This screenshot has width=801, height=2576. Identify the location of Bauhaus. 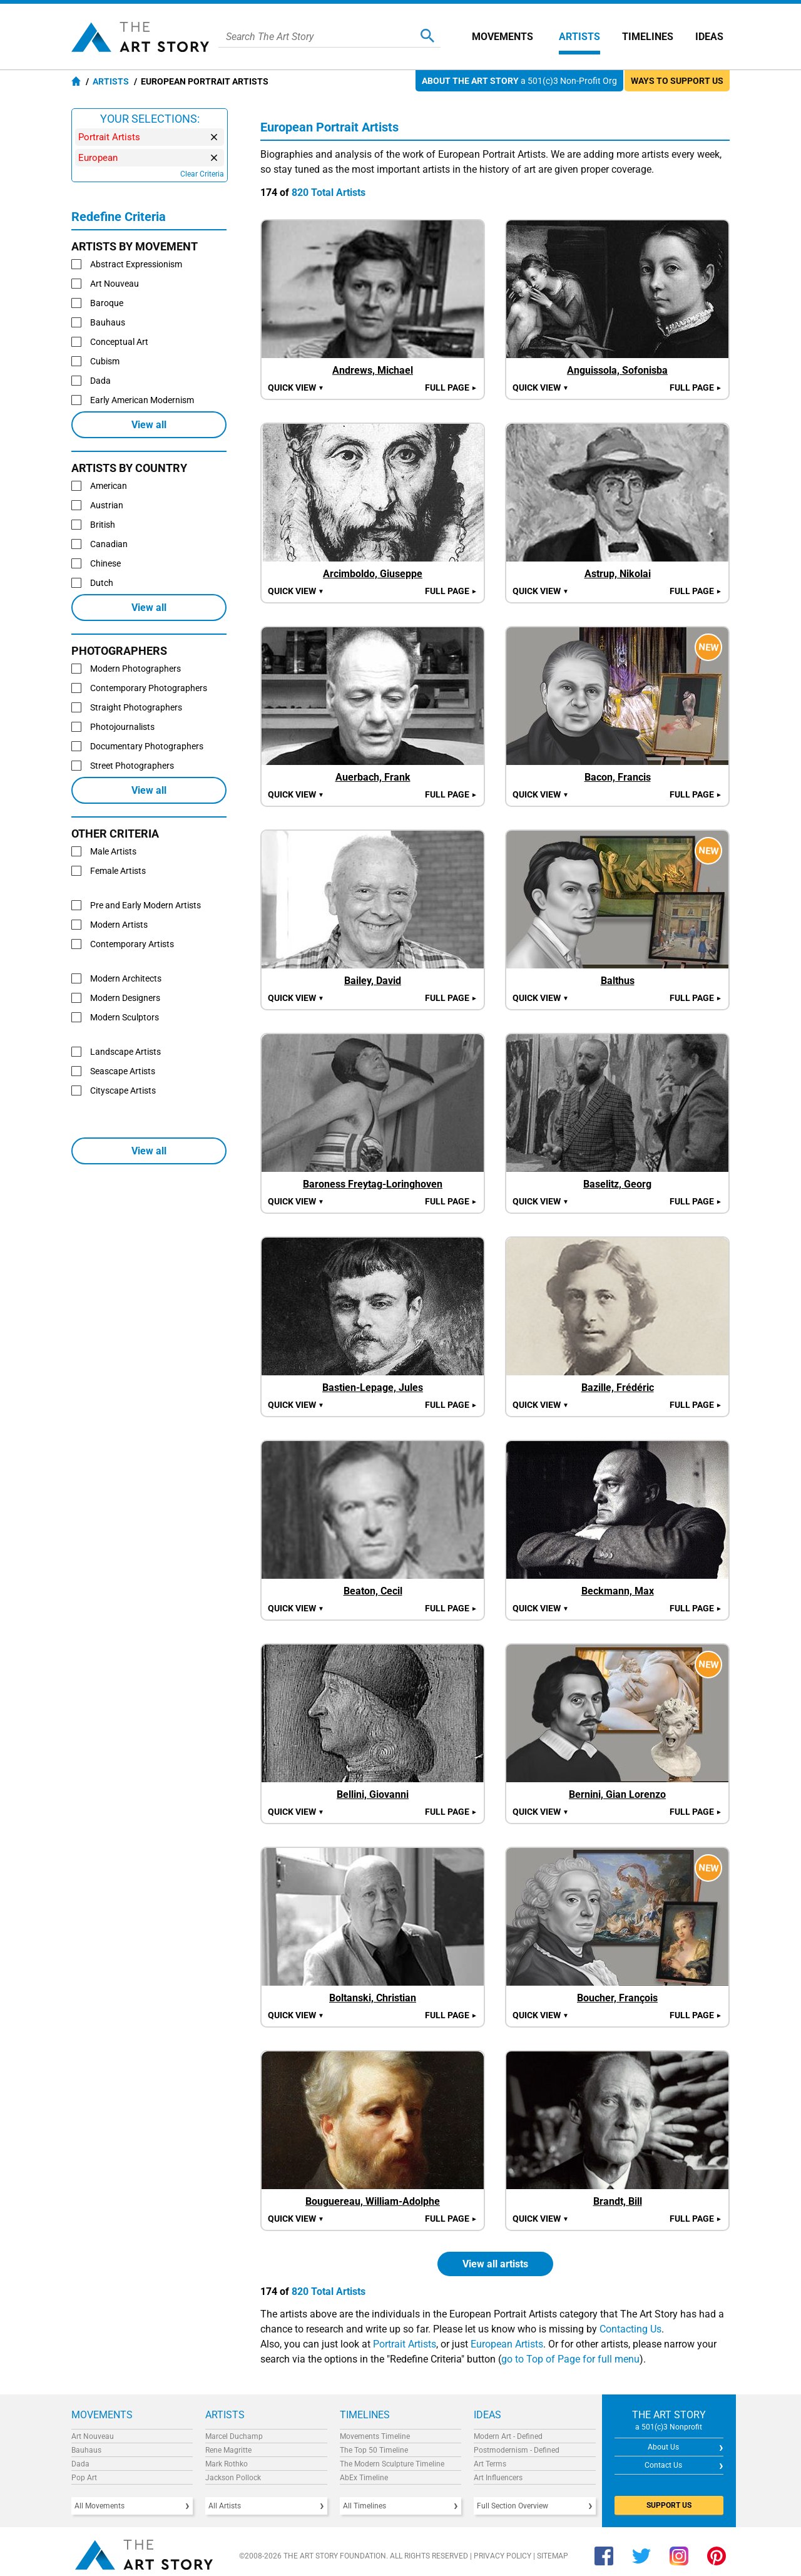
(86, 2450).